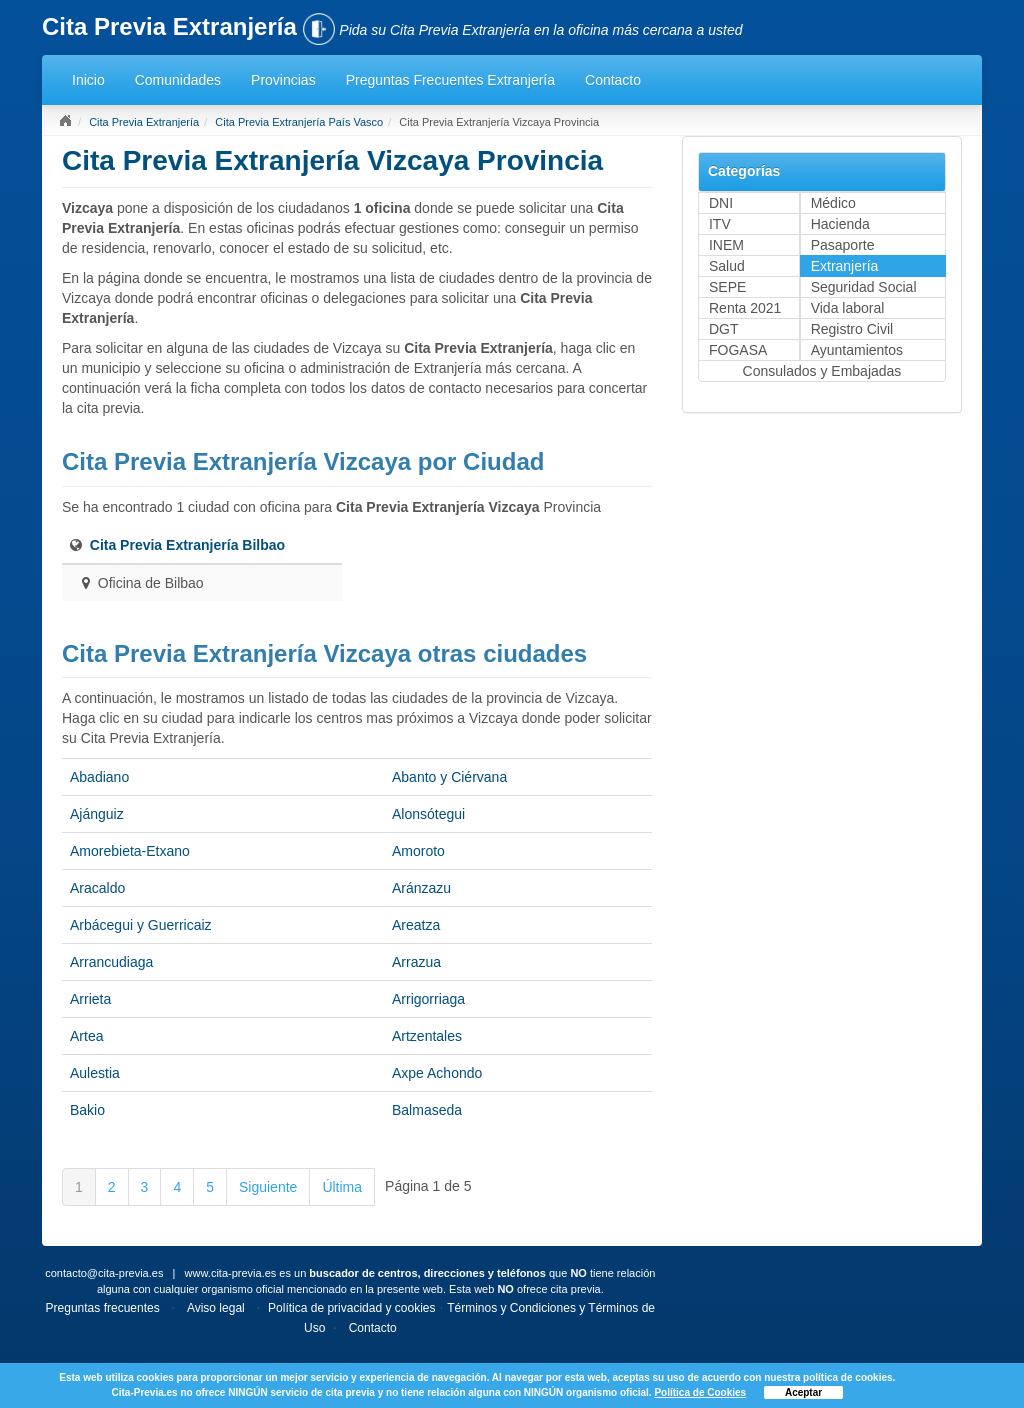 Image resolution: width=1024 pixels, height=1408 pixels. Describe the element at coordinates (845, 266) in the screenshot. I see `Extranjería` at that location.